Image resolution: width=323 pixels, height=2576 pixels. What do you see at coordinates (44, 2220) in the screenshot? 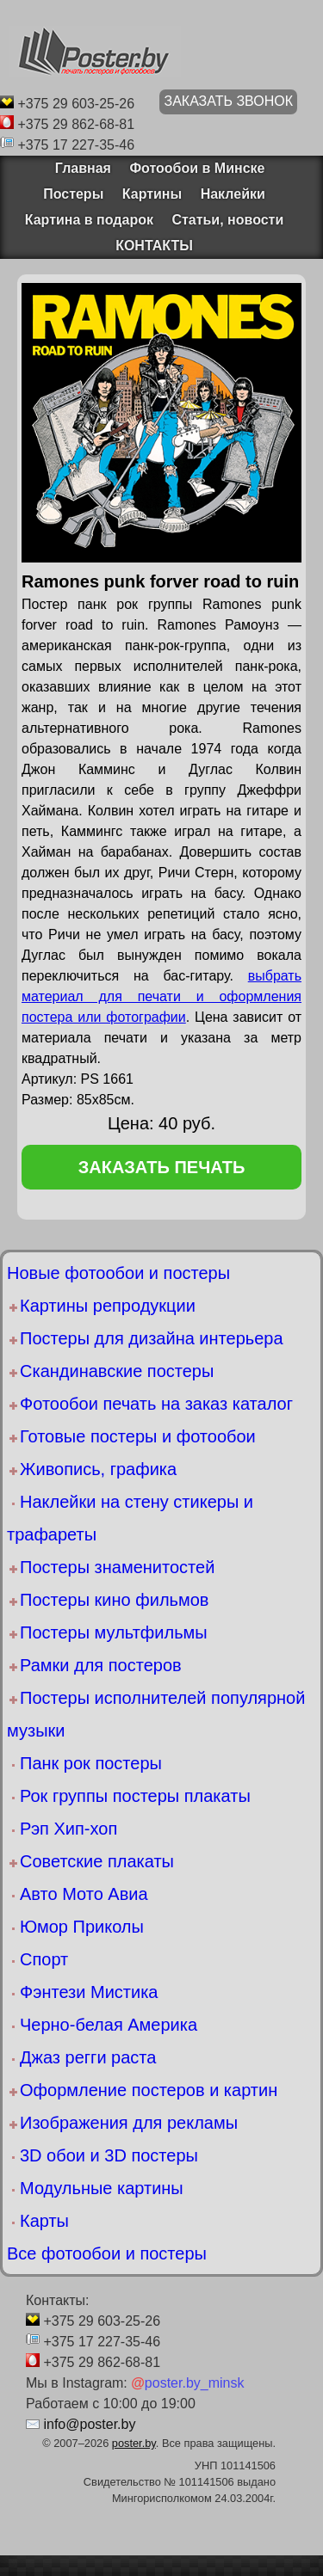
I see `Карты` at bounding box center [44, 2220].